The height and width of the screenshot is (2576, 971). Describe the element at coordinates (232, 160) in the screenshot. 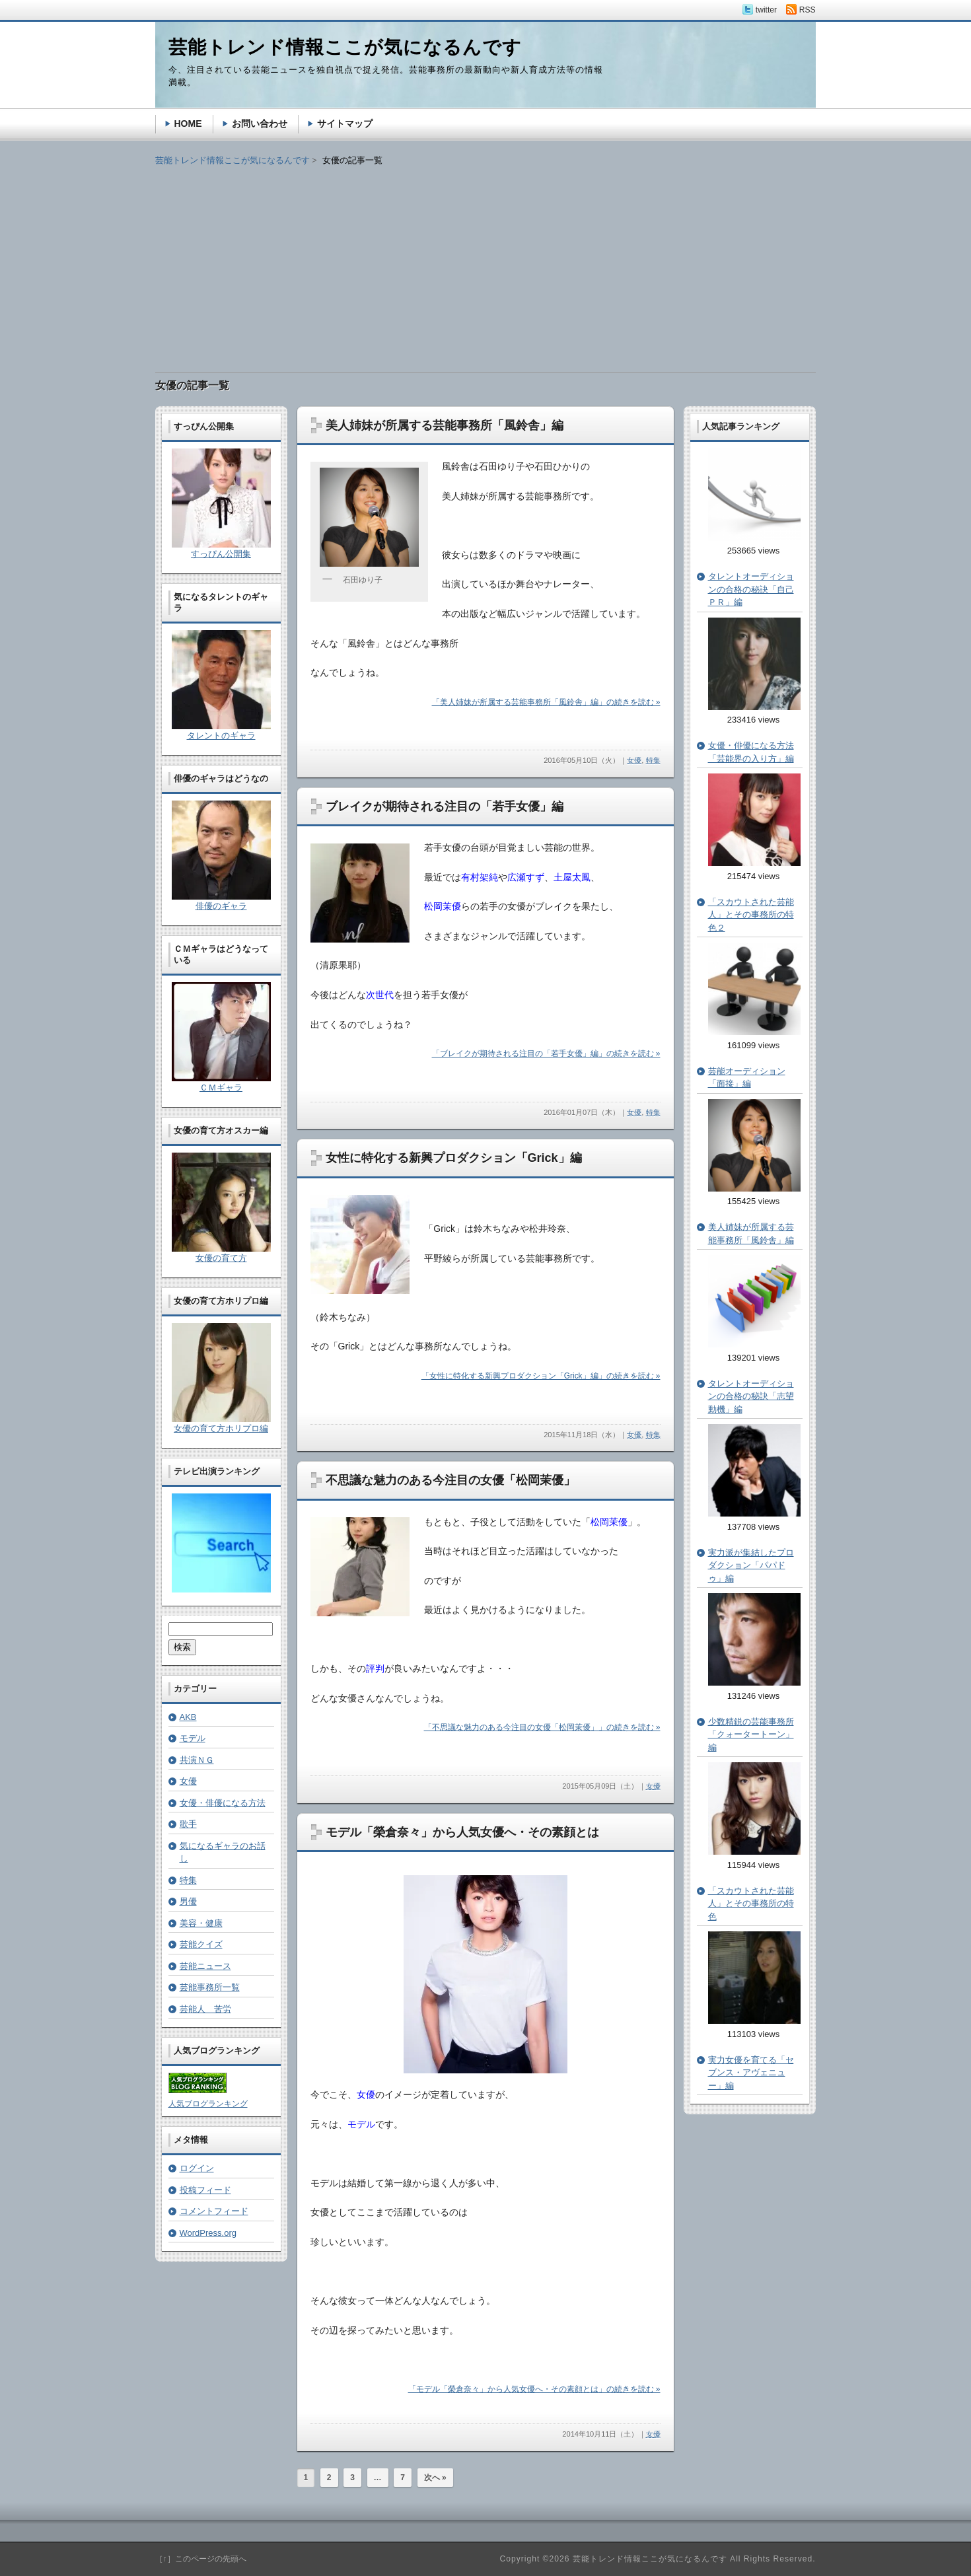

I see `芸能トレンド情報ここが気になるんです` at that location.